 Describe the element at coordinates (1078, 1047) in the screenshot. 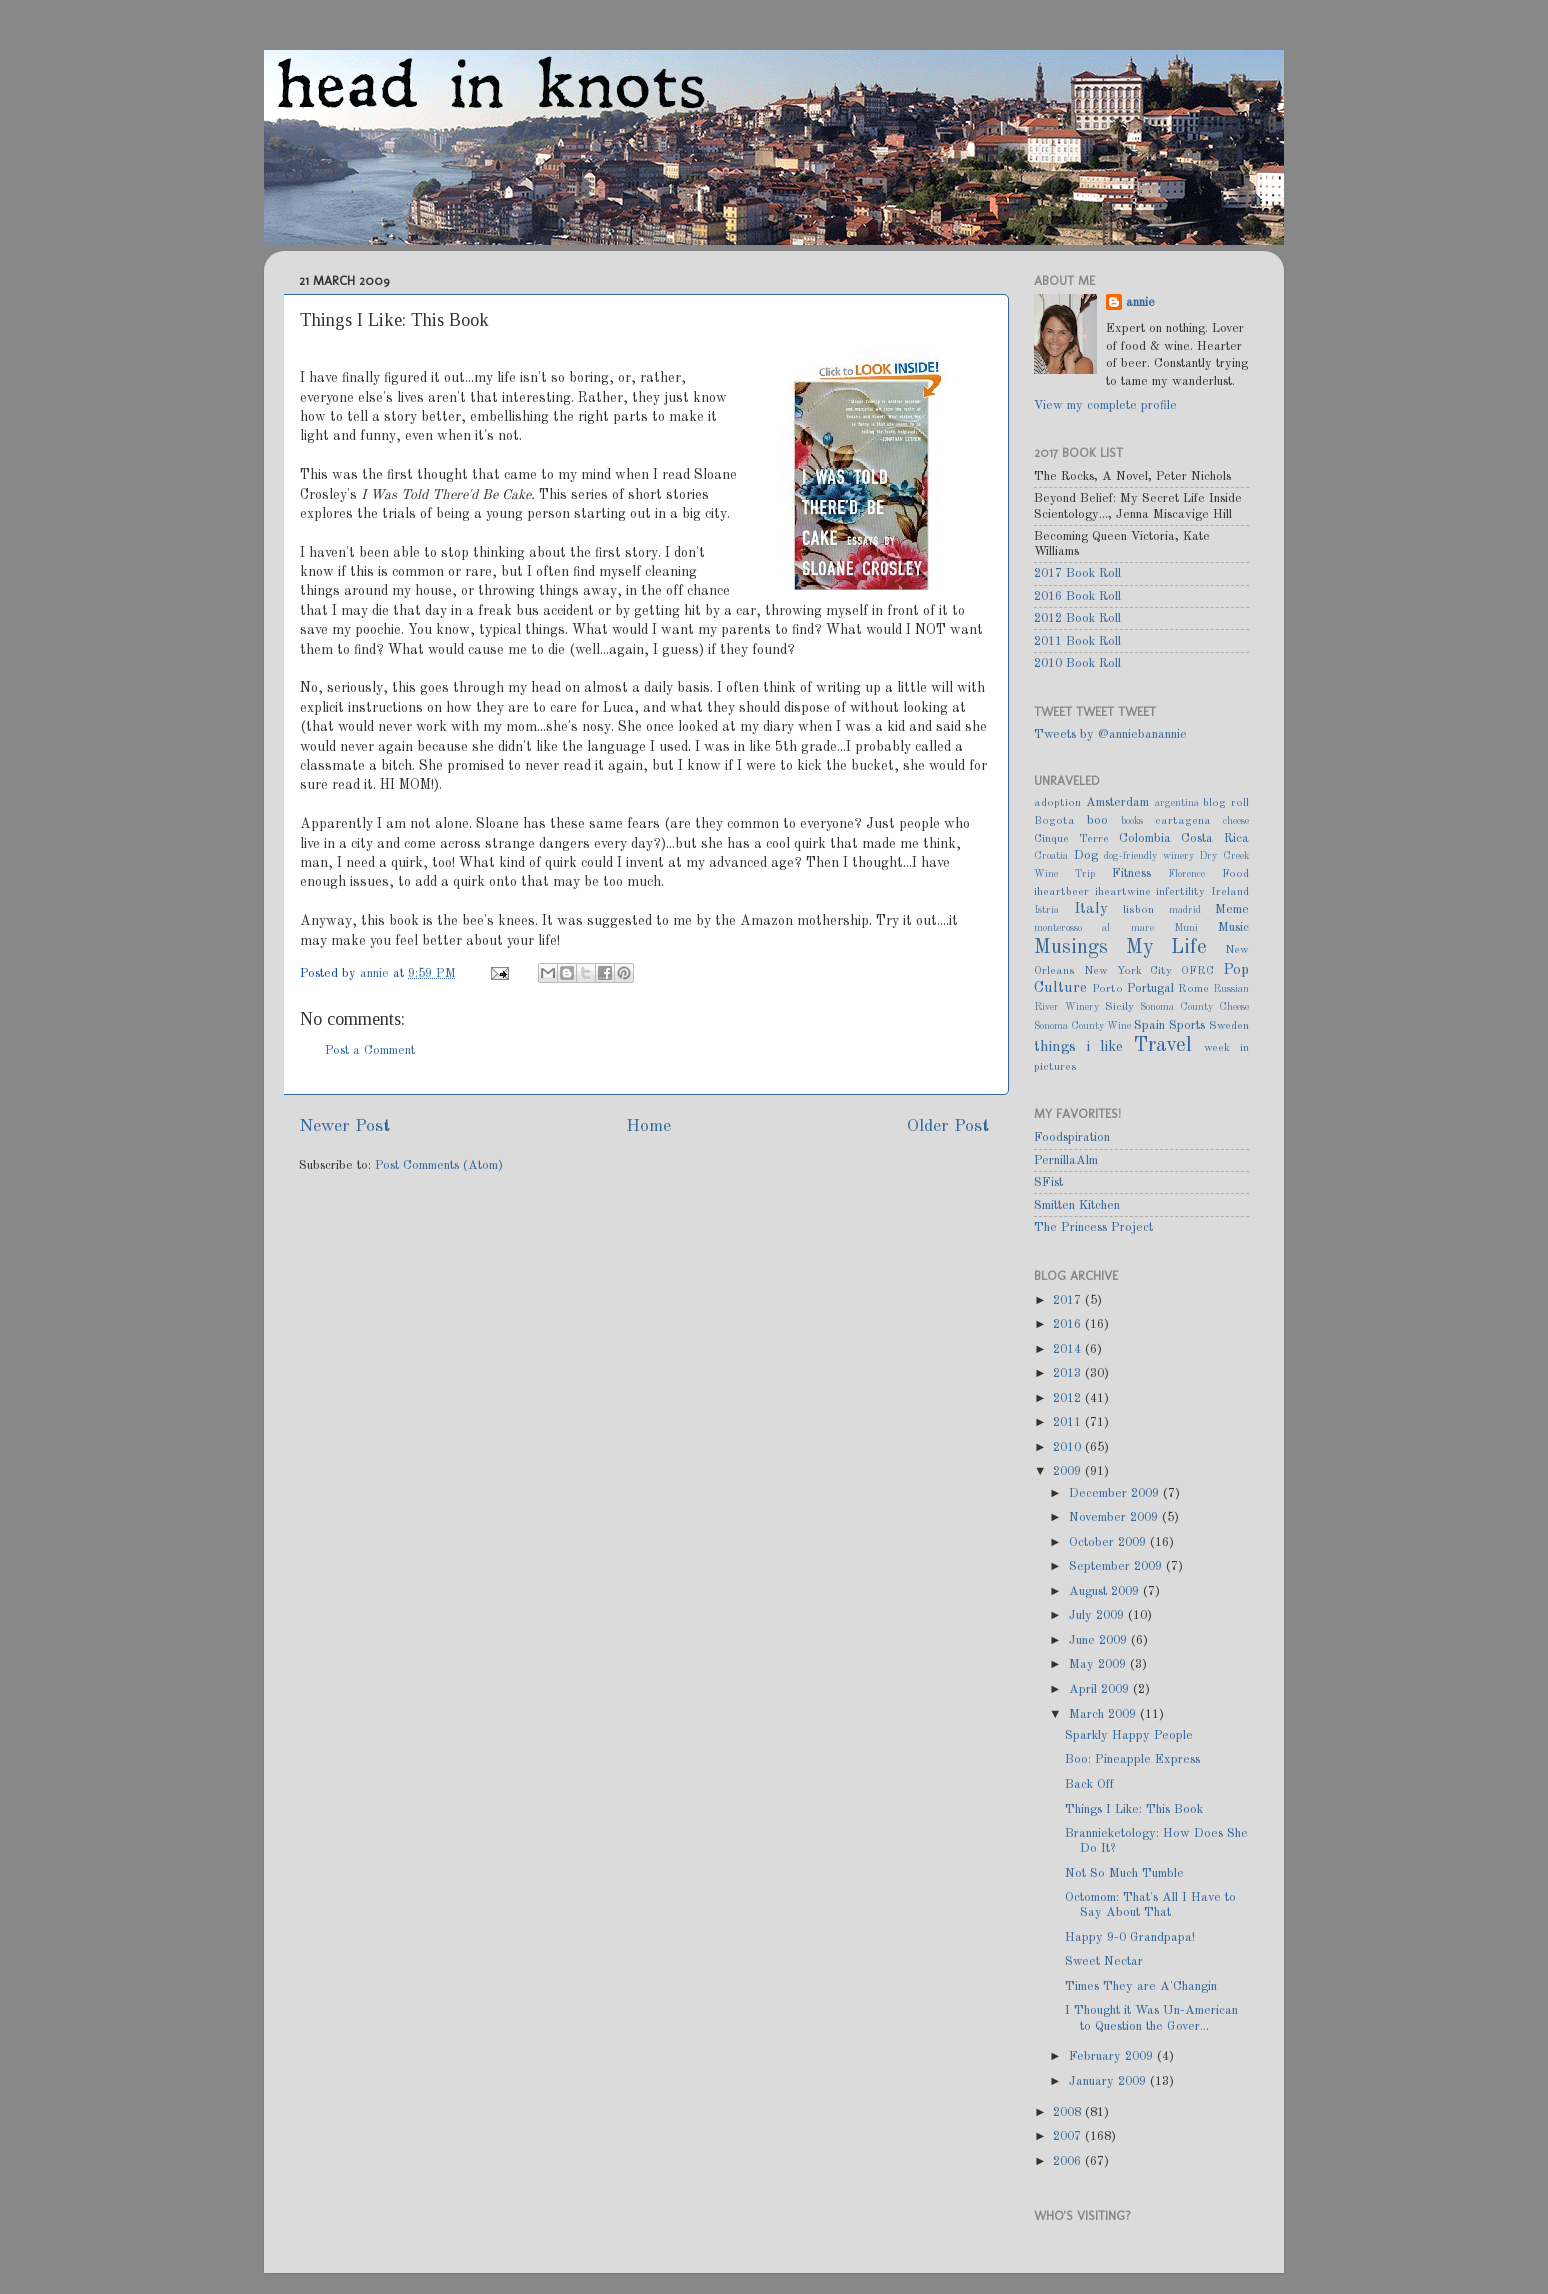

I see `things i like` at that location.